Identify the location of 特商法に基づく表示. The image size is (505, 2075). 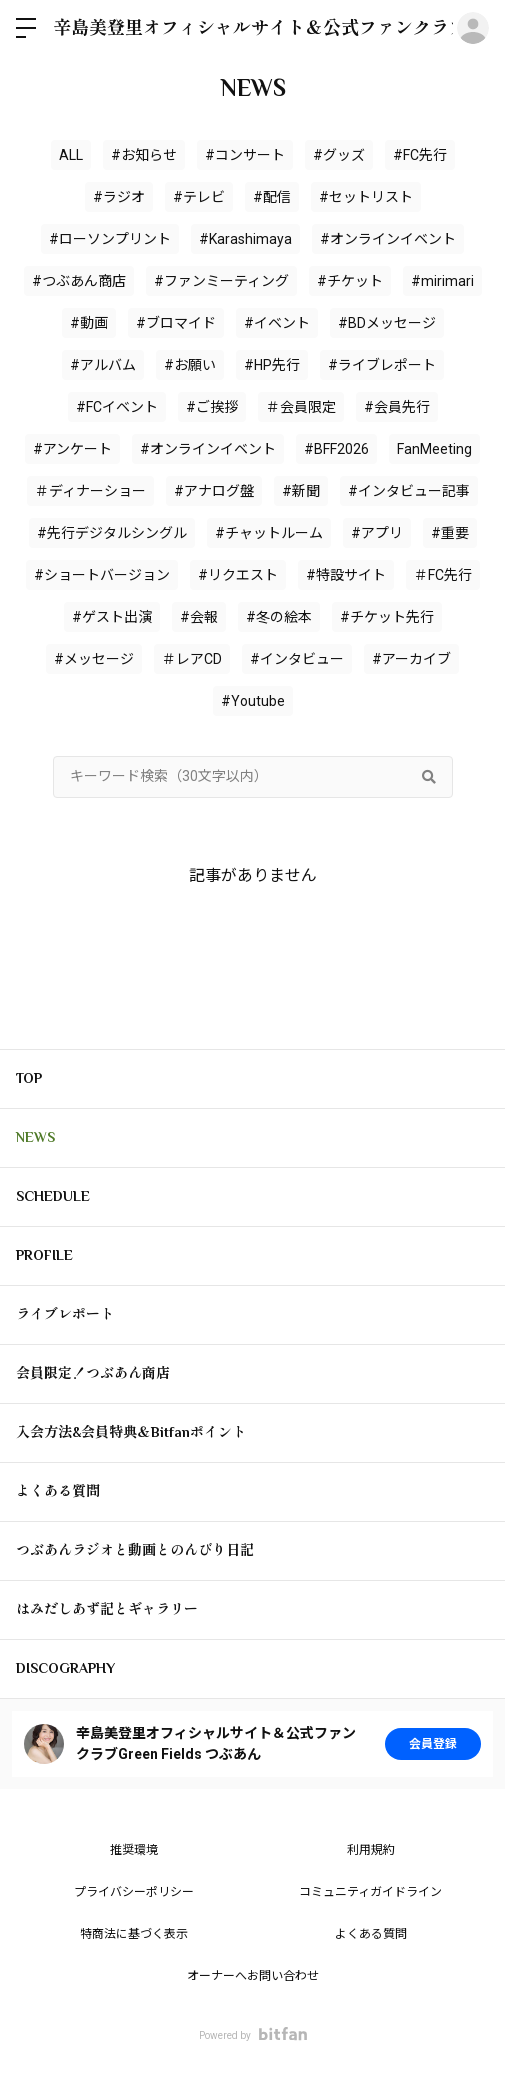
(134, 1934).